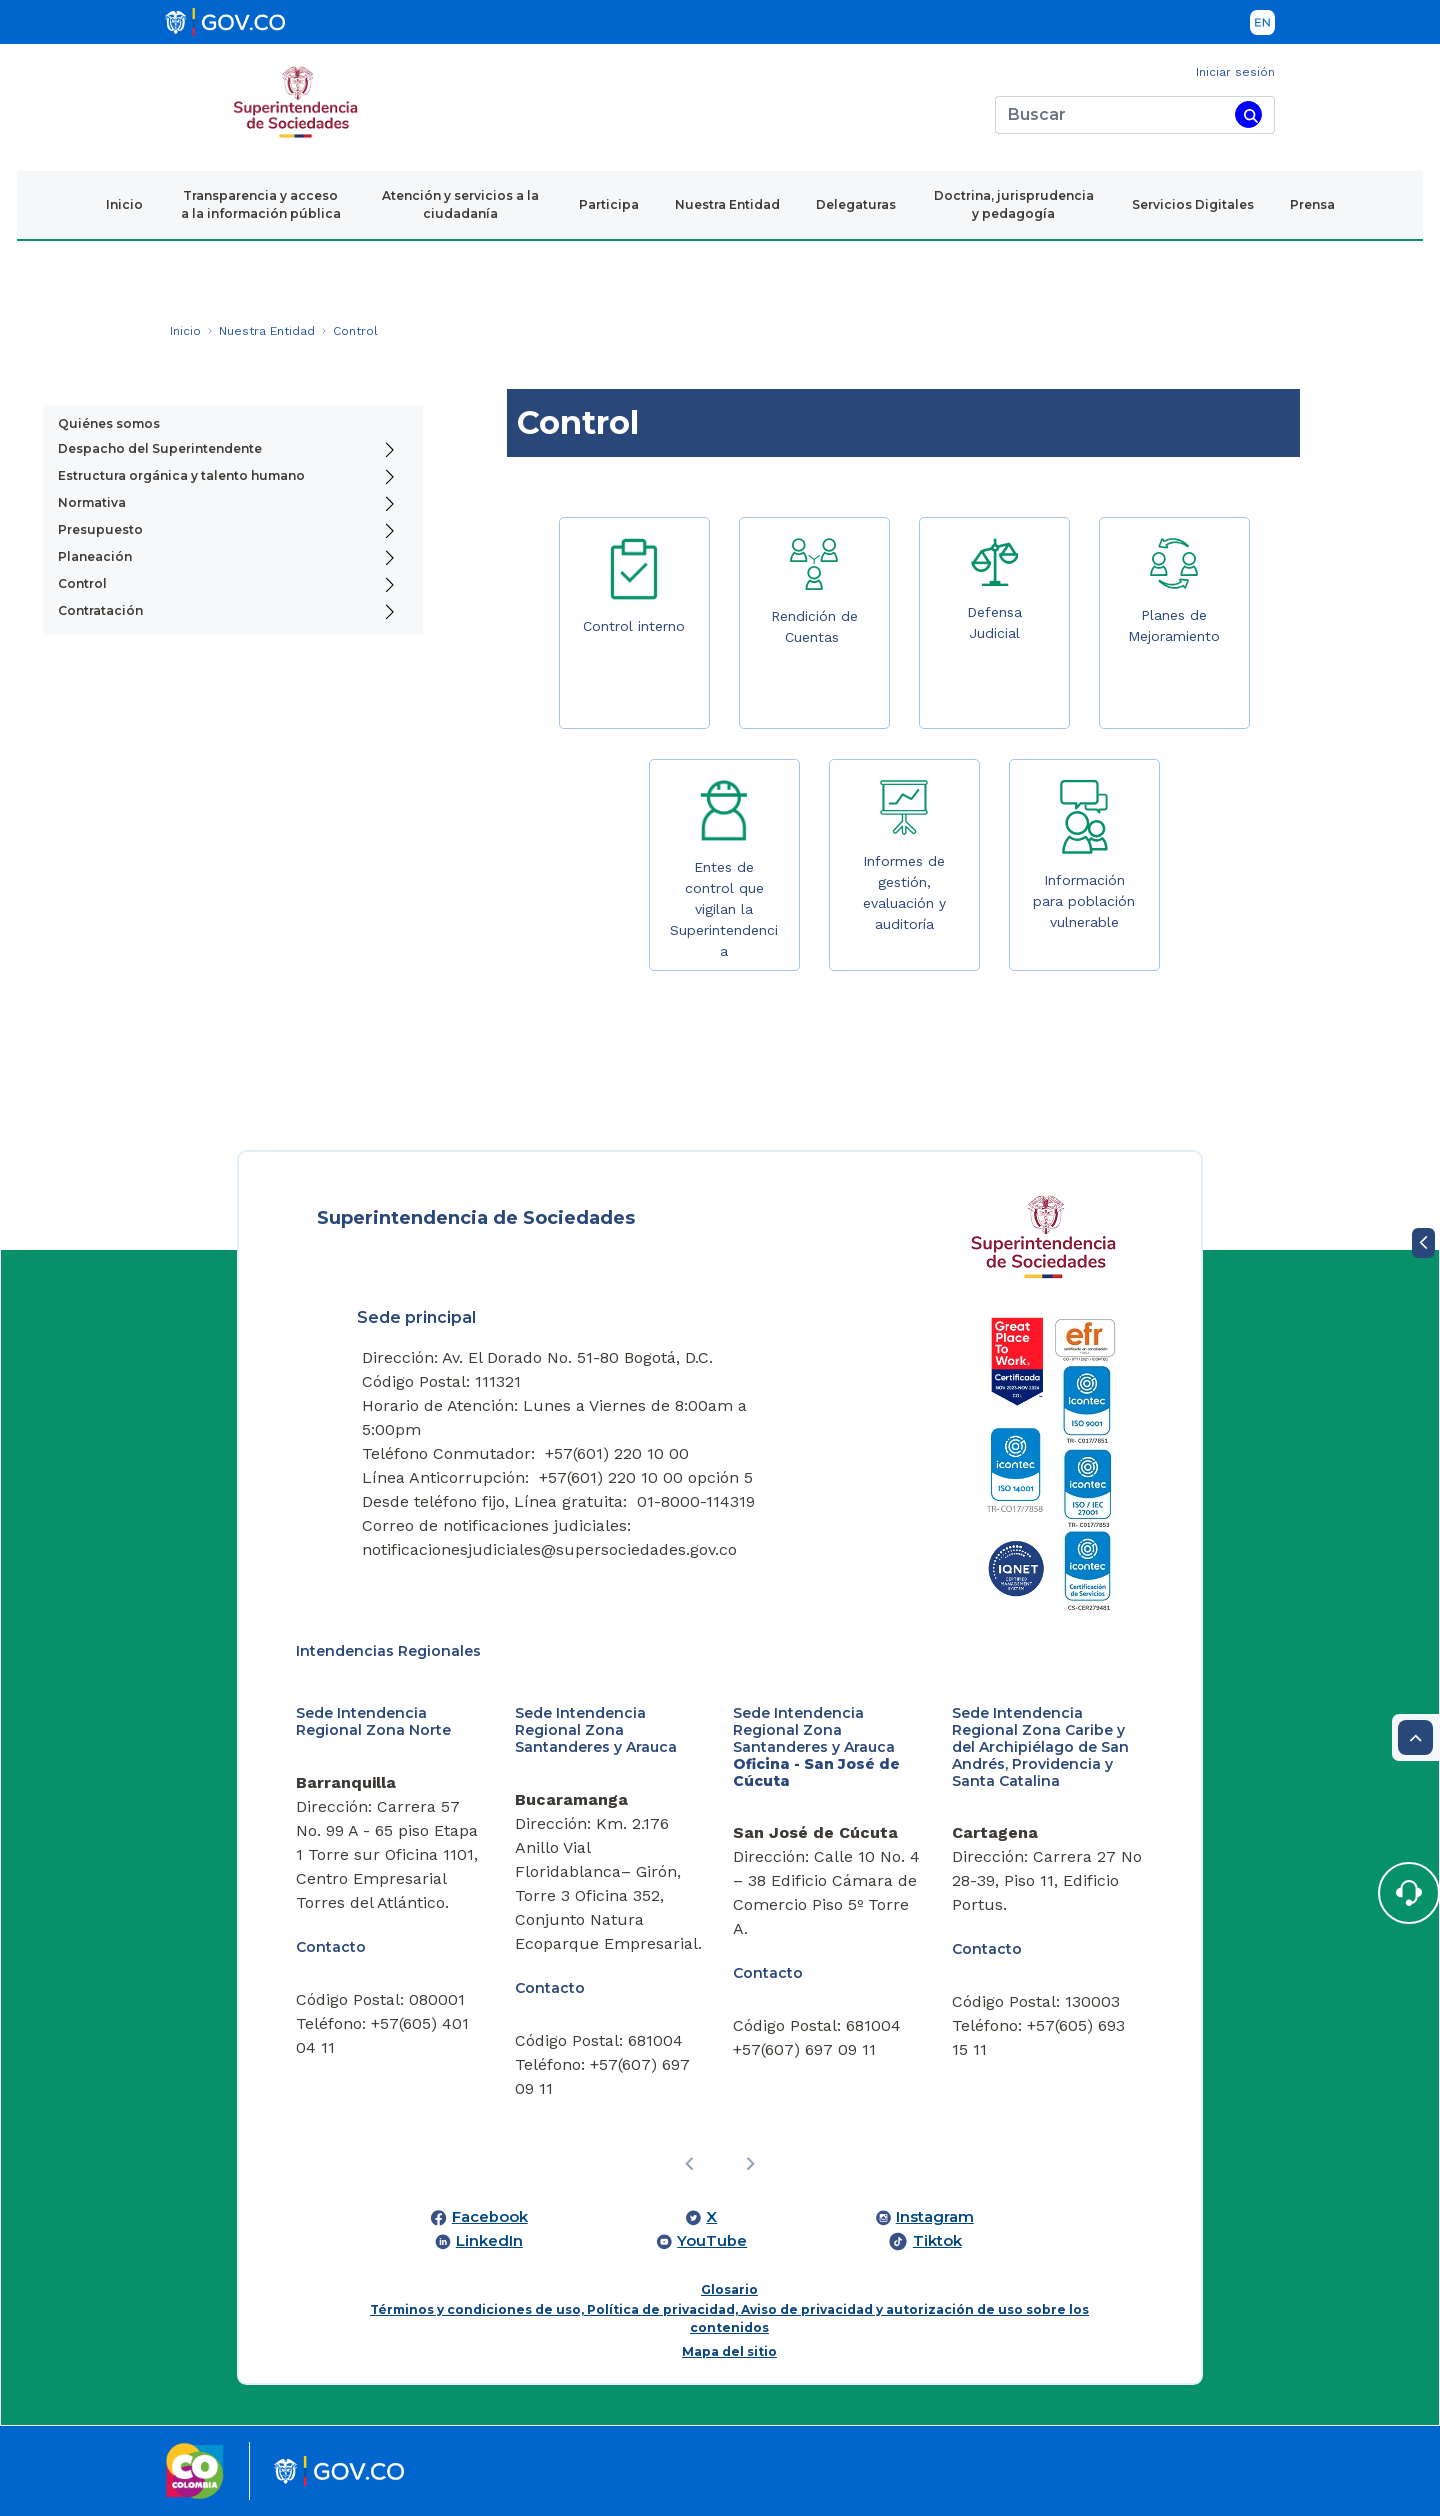 The height and width of the screenshot is (2516, 1440). What do you see at coordinates (729, 2289) in the screenshot?
I see `Glosario` at bounding box center [729, 2289].